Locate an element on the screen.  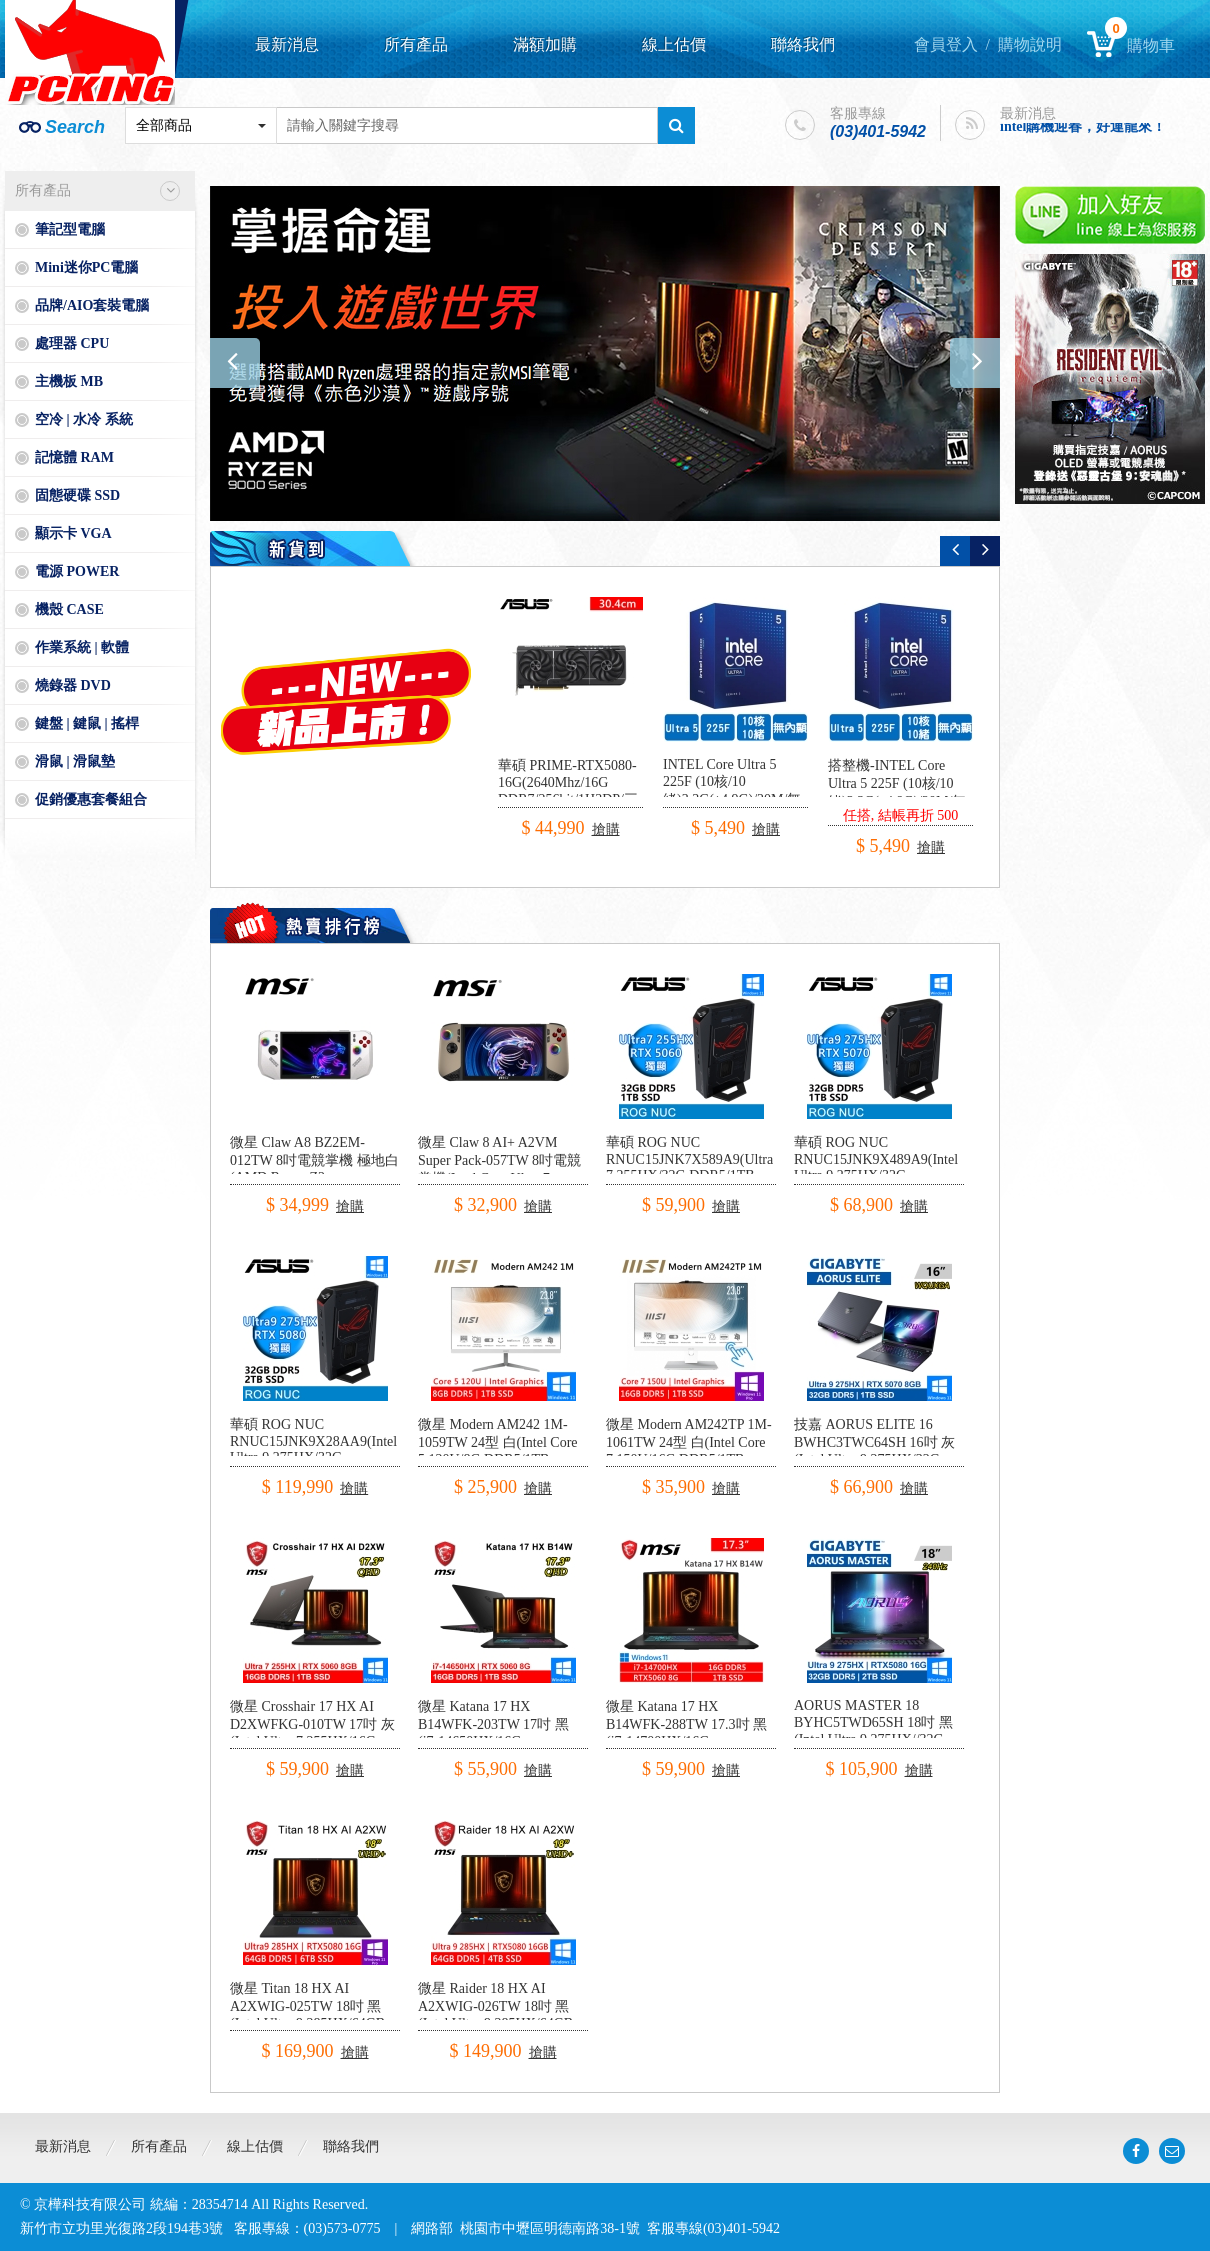
顯示卡 VGA is located at coordinates (73, 533).